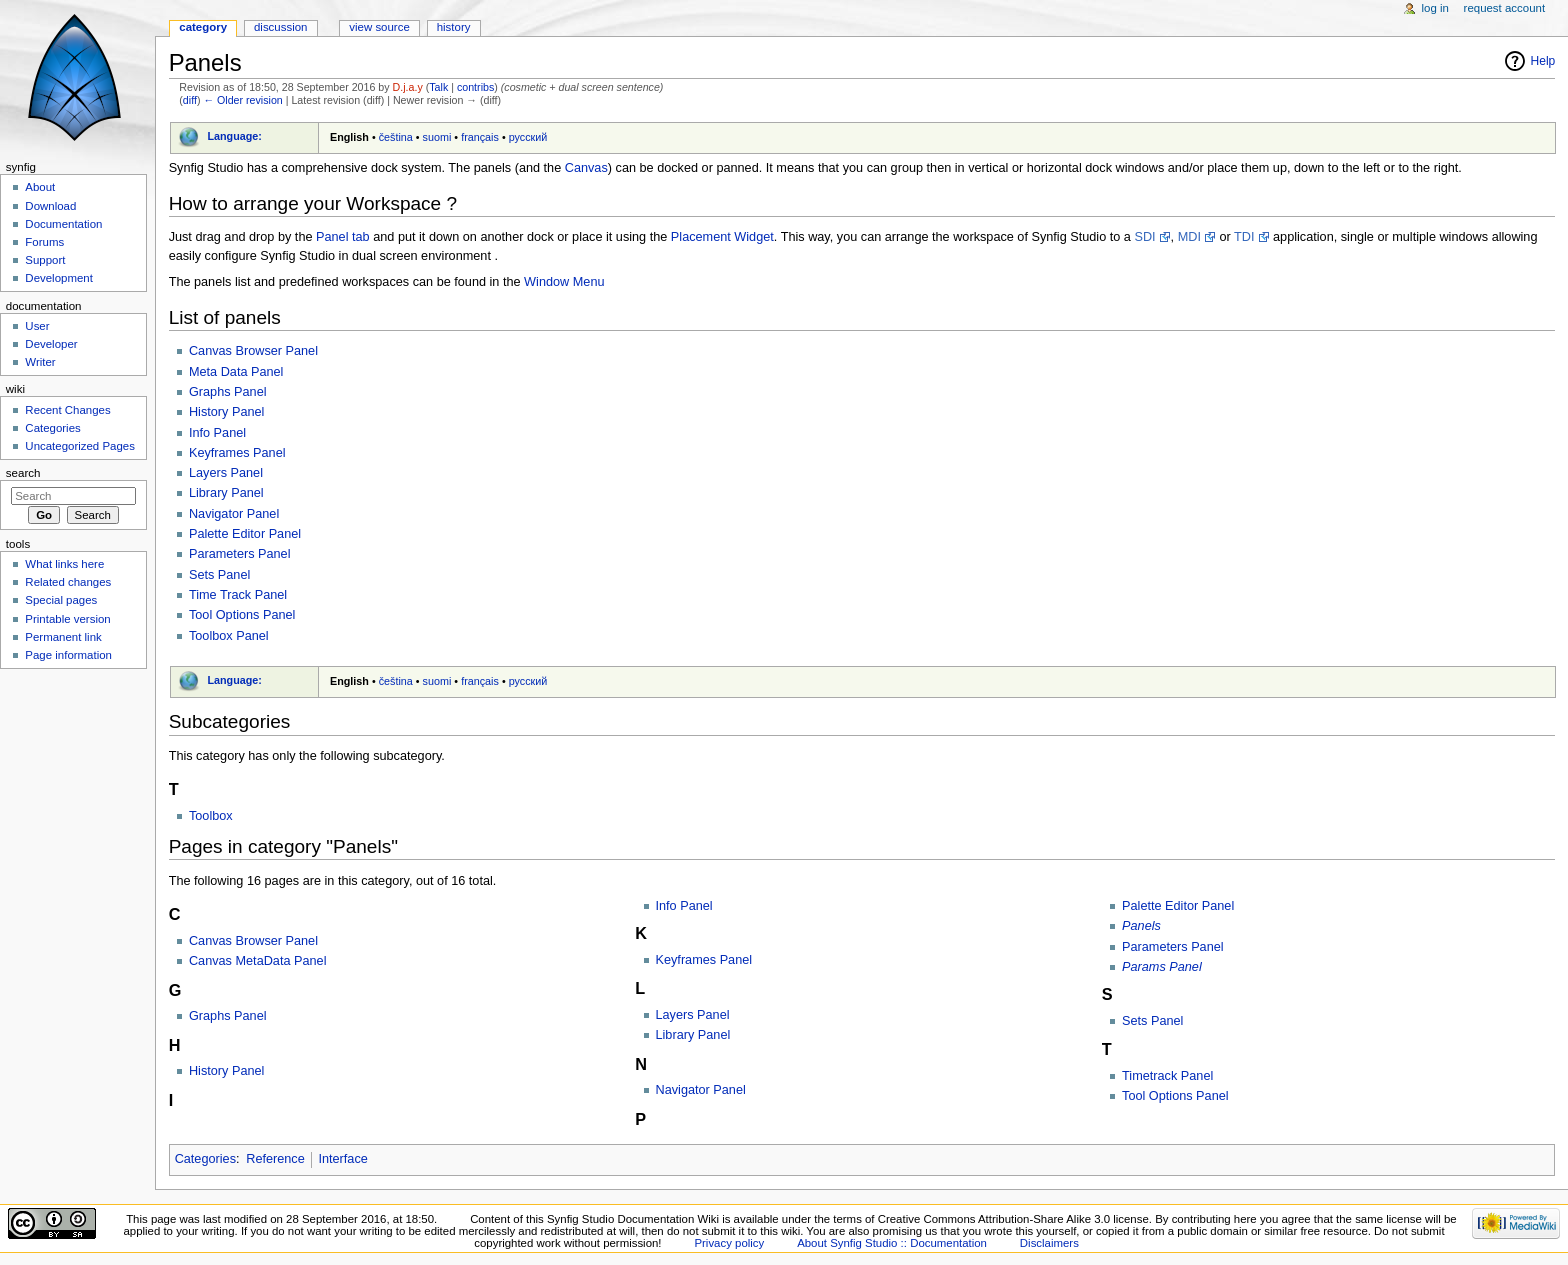 Image resolution: width=1568 pixels, height=1265 pixels. What do you see at coordinates (722, 237) in the screenshot?
I see `Placement Widget` at bounding box center [722, 237].